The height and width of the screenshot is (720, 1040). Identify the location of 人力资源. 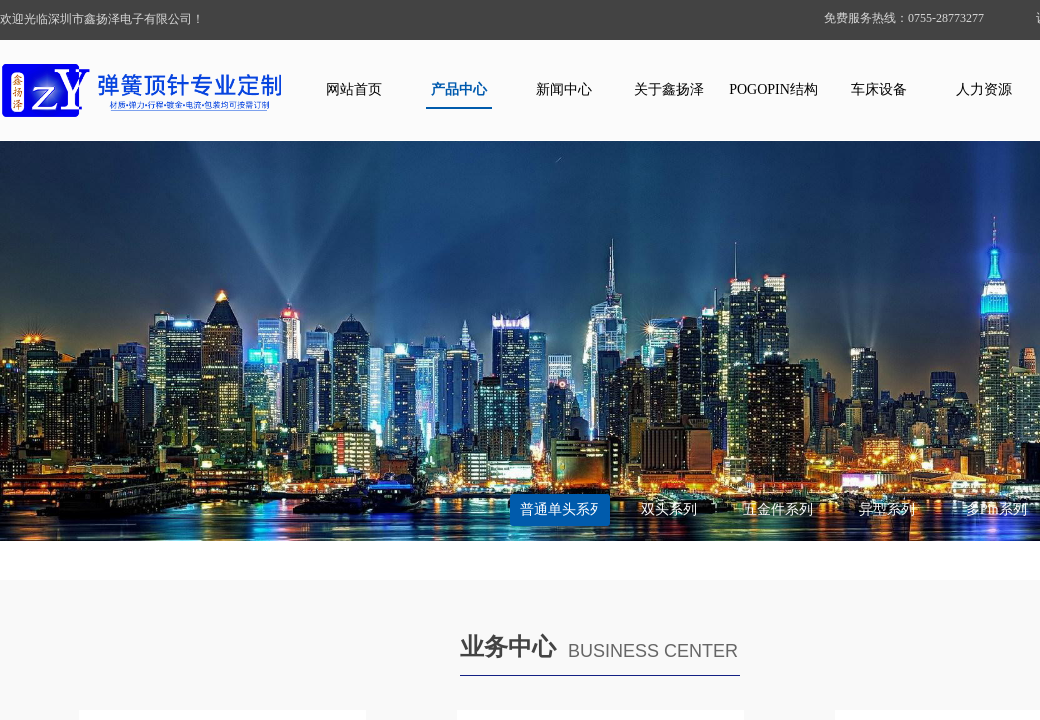
(984, 89).